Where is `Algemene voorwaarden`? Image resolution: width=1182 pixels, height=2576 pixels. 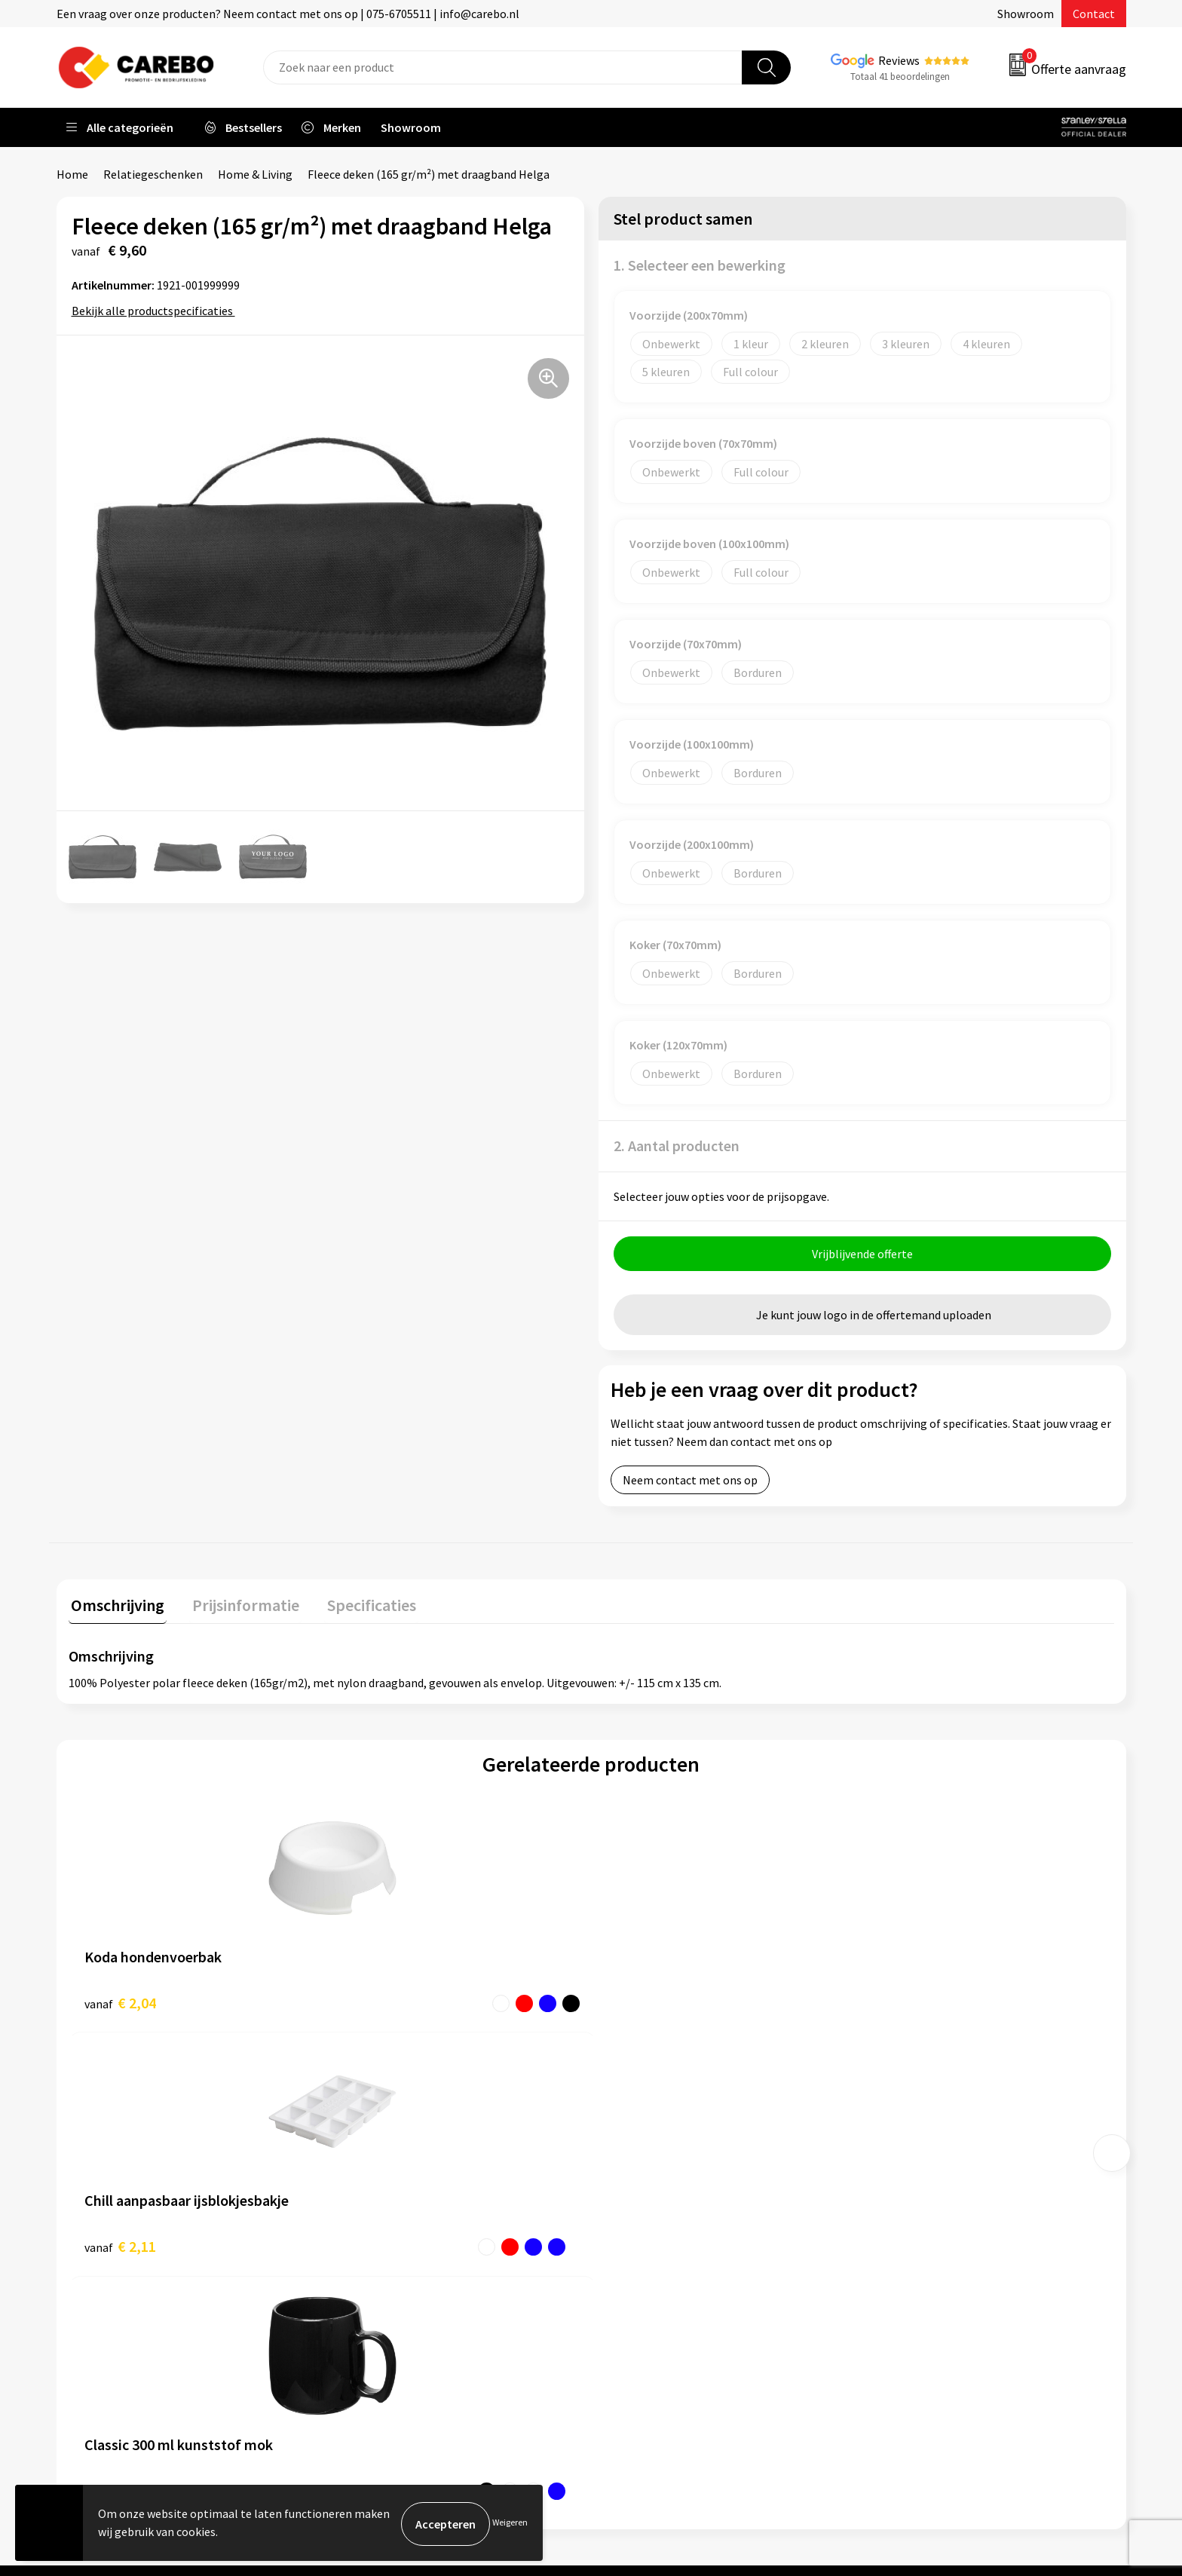
Algemene voorwaarden is located at coordinates (405, 2222).